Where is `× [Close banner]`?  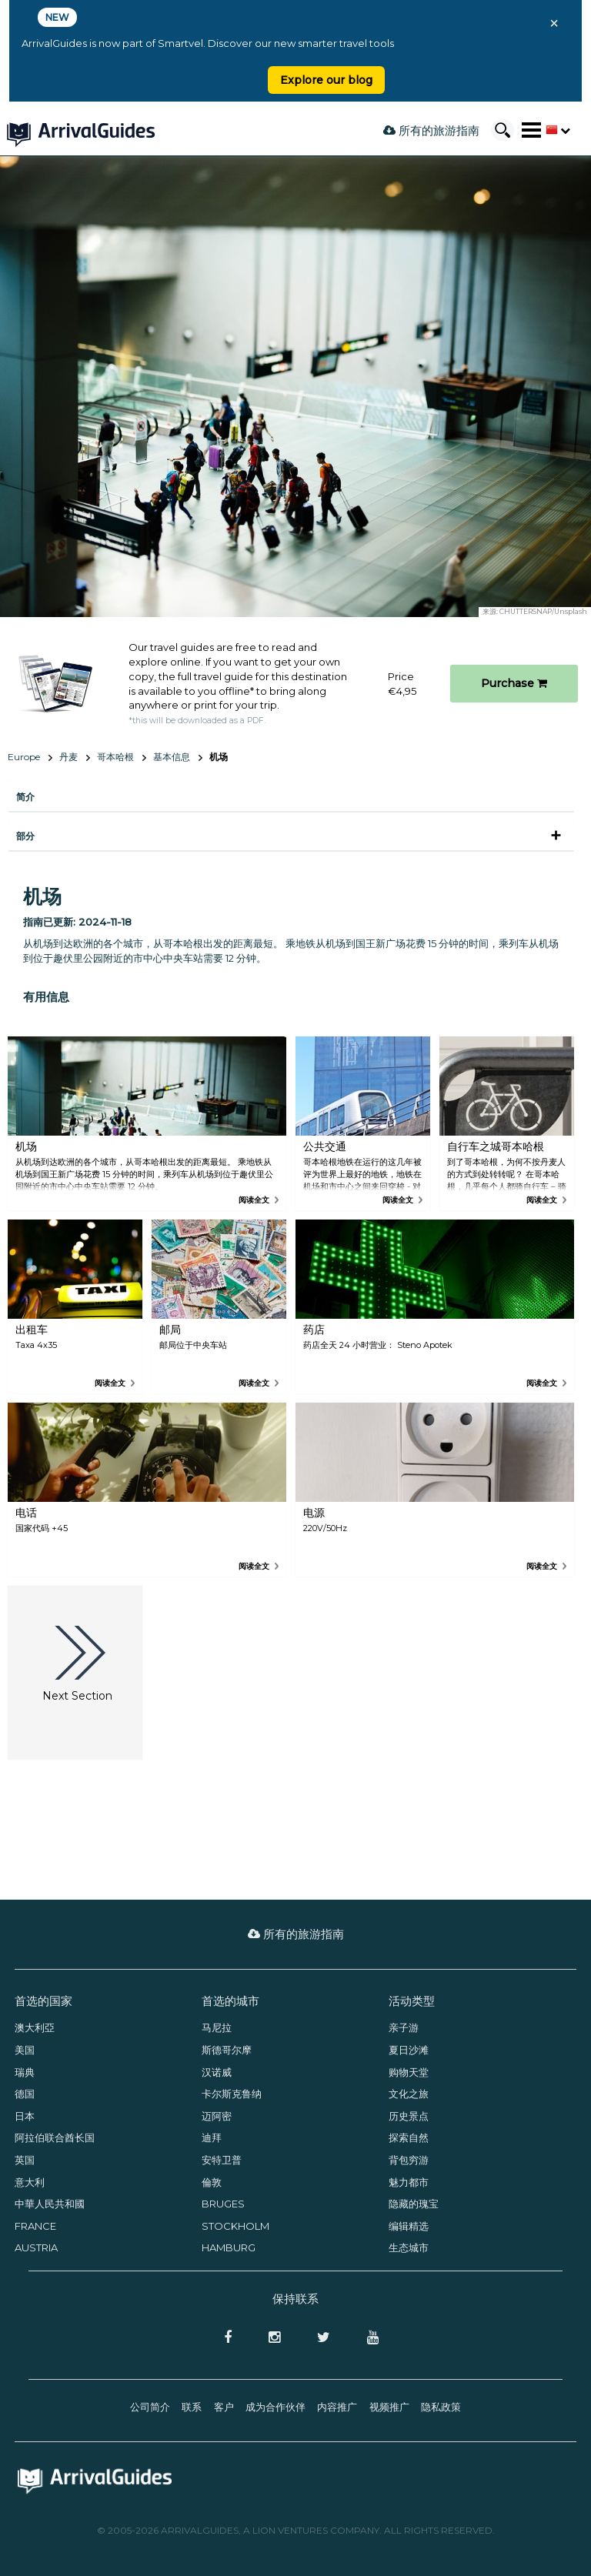 × [Close banner] is located at coordinates (554, 23).